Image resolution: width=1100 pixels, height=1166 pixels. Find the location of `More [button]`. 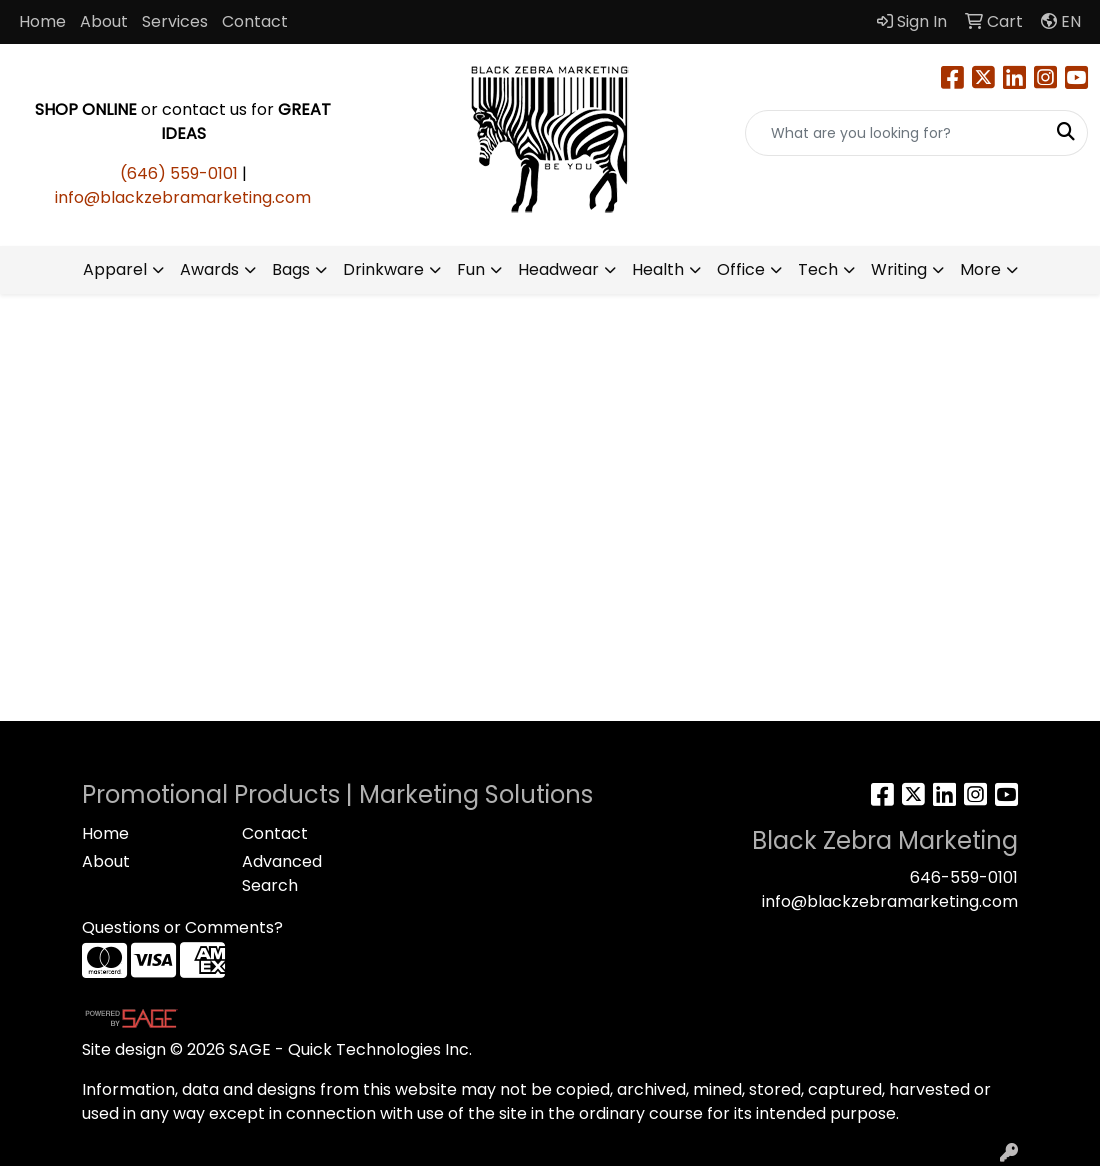

More [button] is located at coordinates (980, 269).